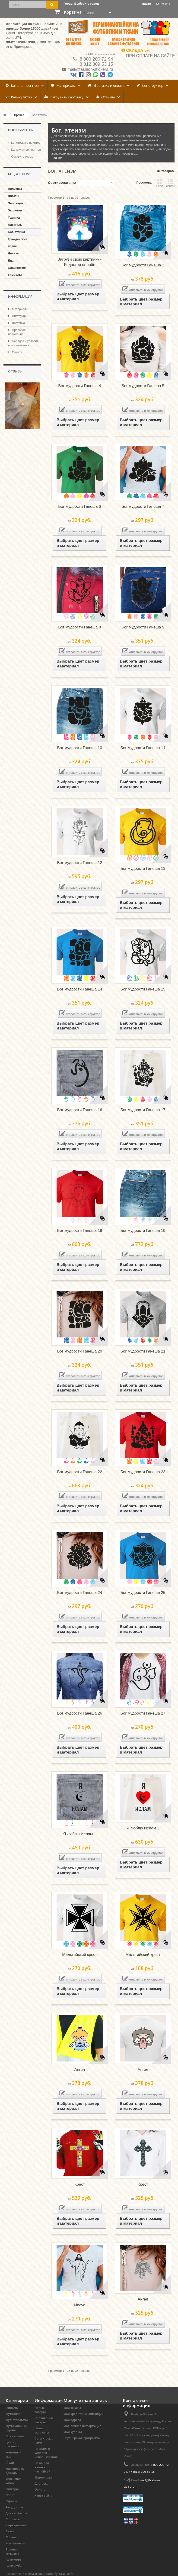  What do you see at coordinates (14, 217) in the screenshot?
I see `Техника` at bounding box center [14, 217].